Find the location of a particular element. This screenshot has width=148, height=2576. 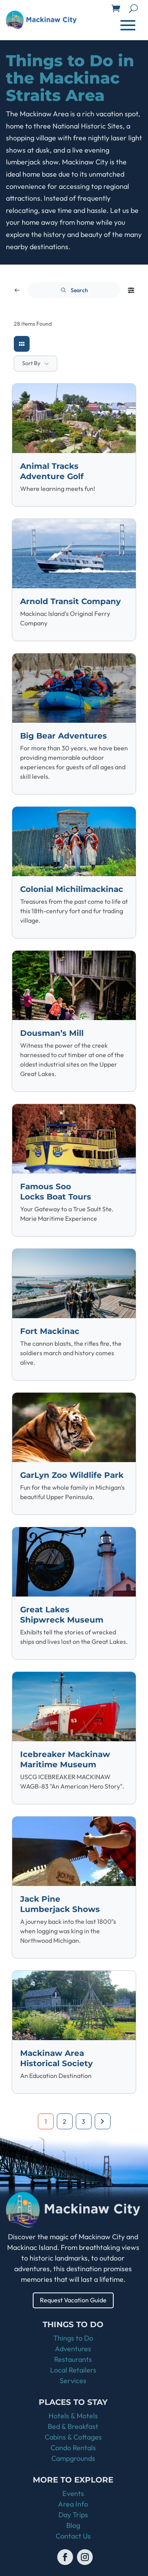

Colonial Michilimackinac is located at coordinates (71, 889).